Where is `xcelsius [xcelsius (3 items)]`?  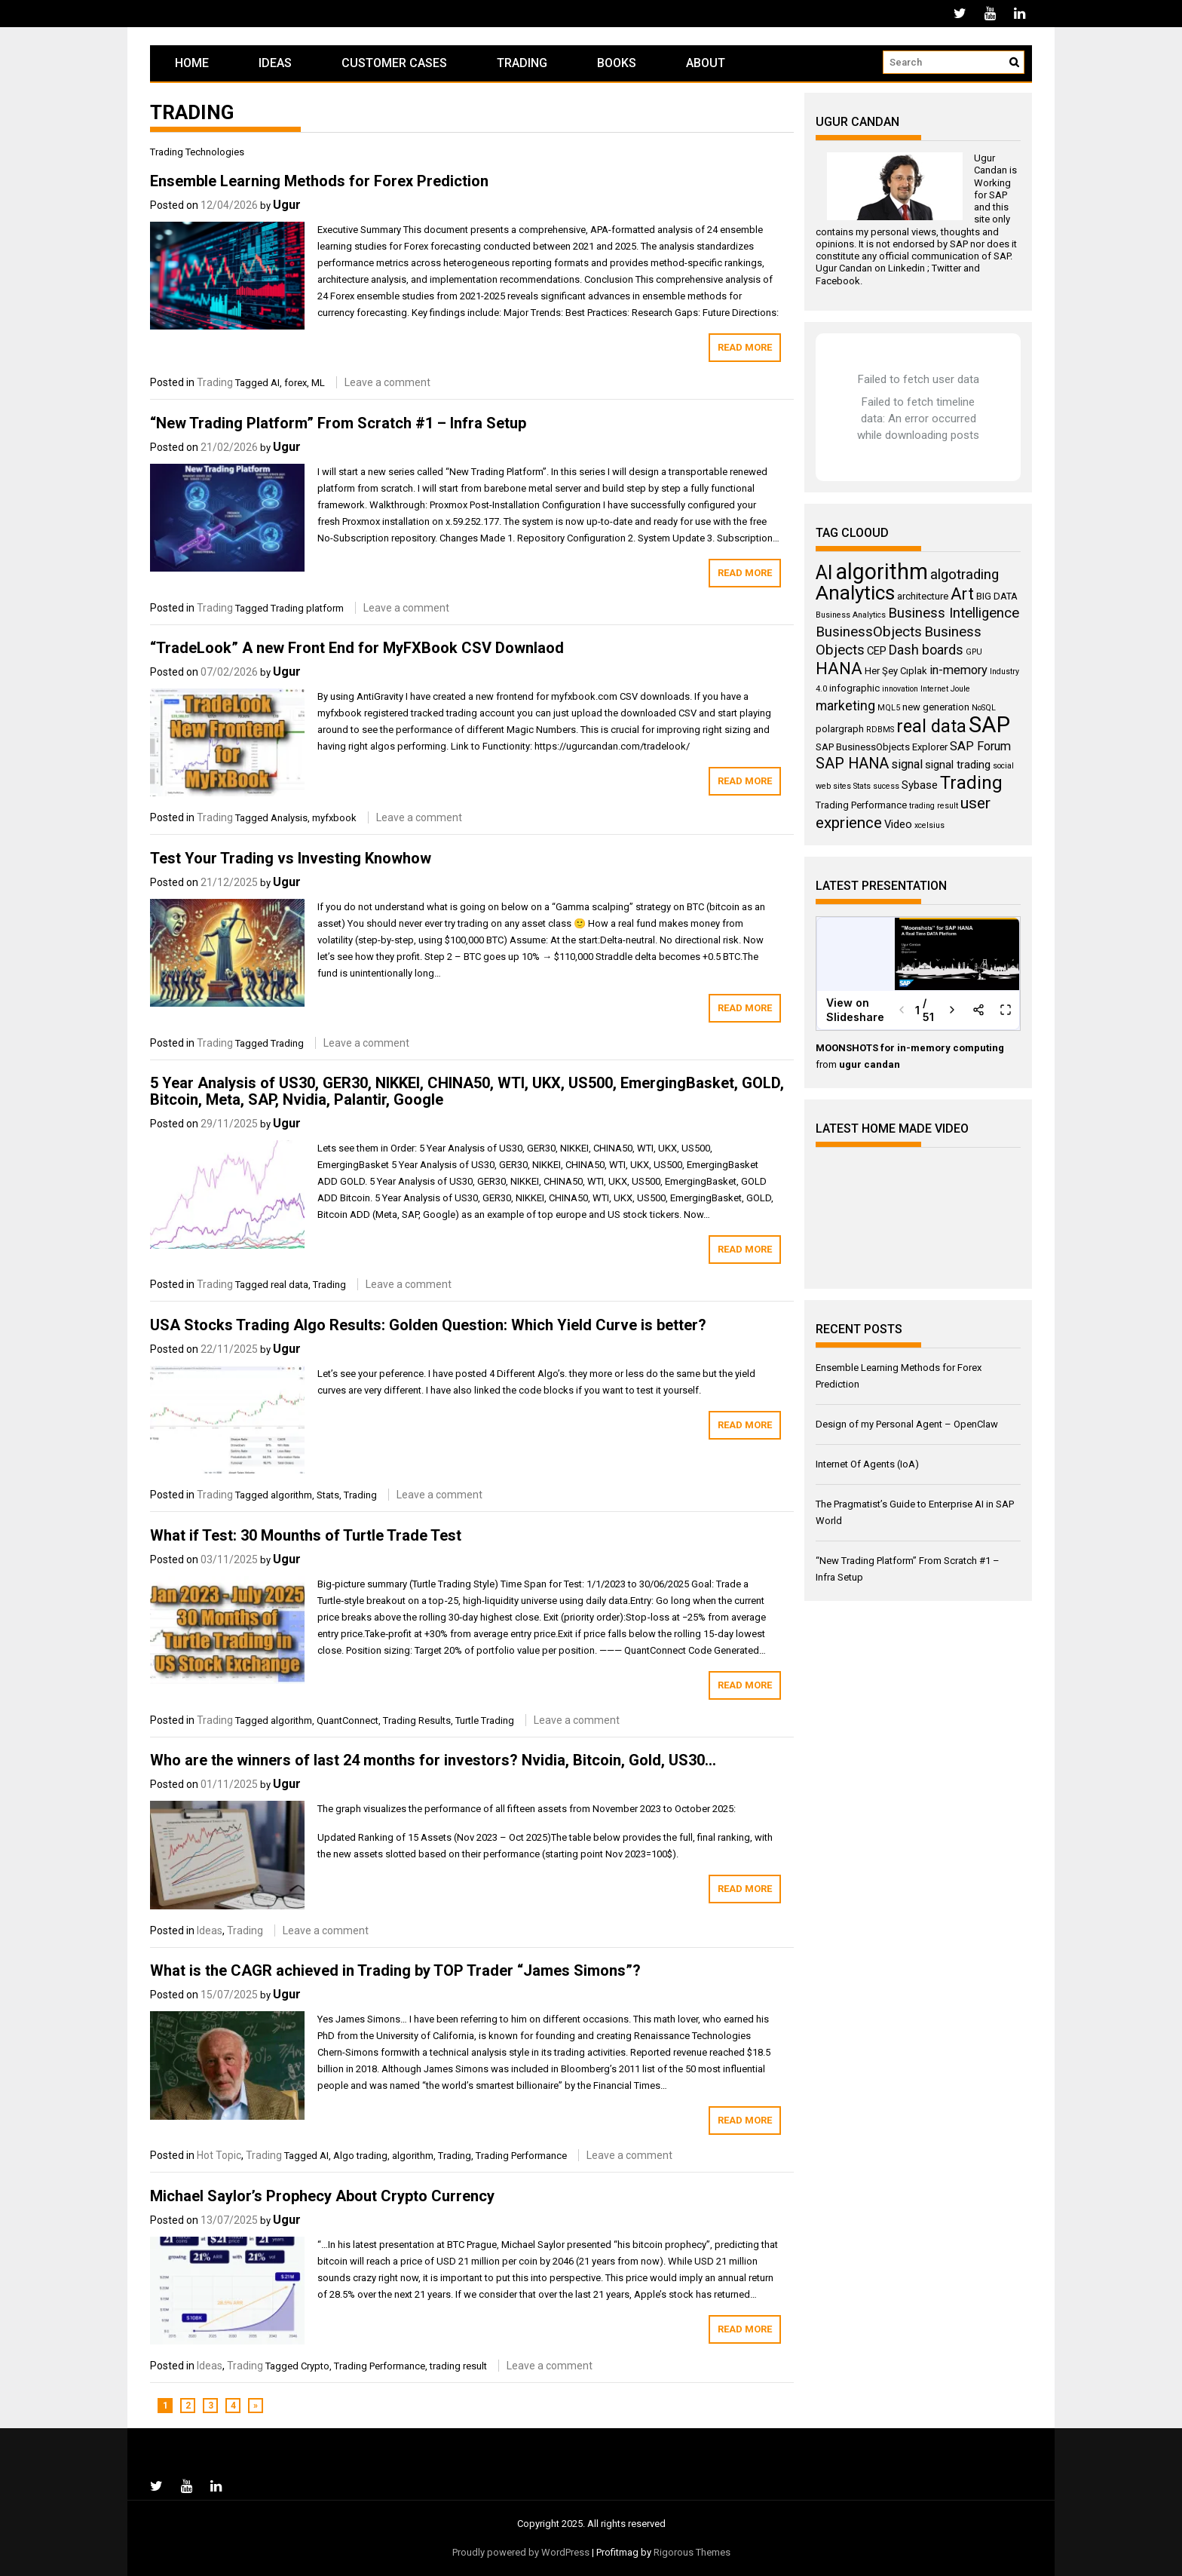 xcelsius [xcelsius (3 items)] is located at coordinates (929, 825).